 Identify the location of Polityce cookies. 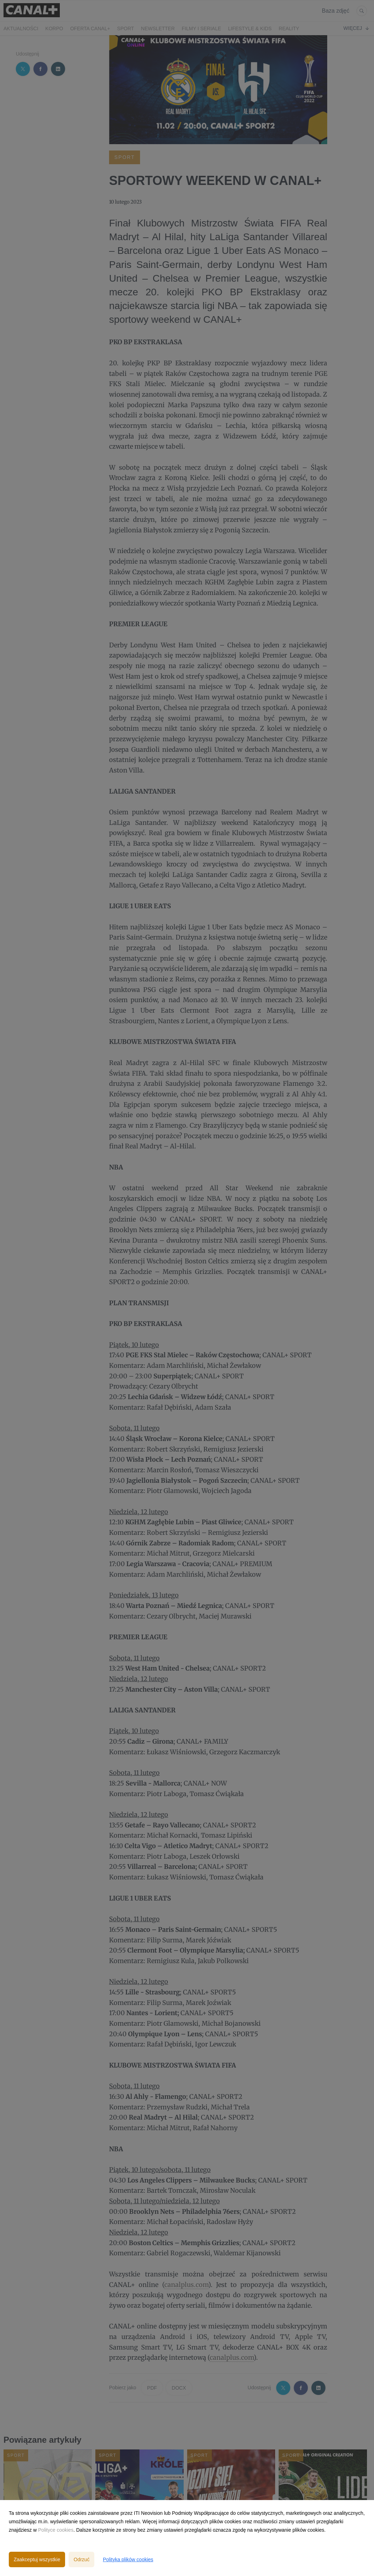
(55, 2530).